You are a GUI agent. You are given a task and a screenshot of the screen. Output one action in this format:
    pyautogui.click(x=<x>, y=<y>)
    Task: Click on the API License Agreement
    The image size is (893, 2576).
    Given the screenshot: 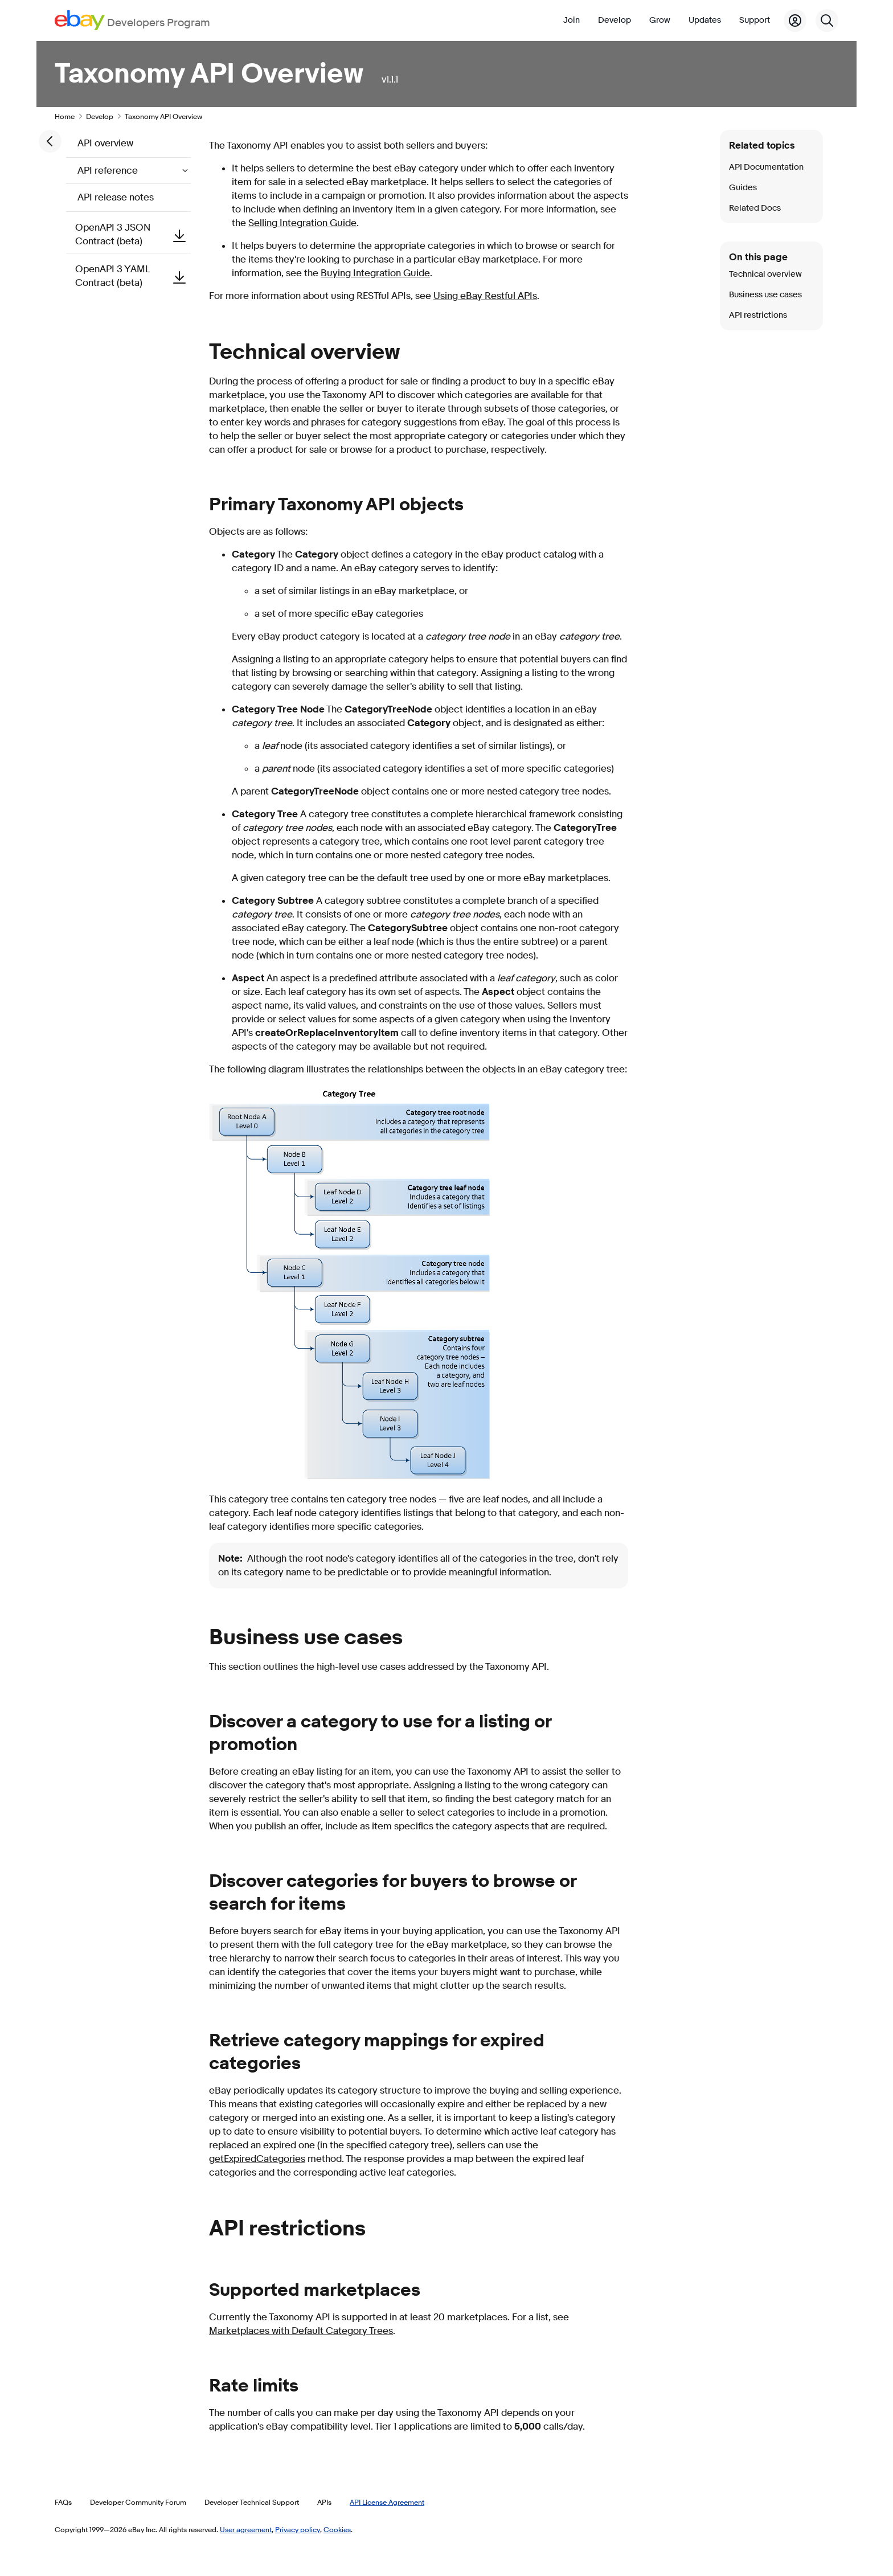 What is the action you would take?
    pyautogui.click(x=387, y=2502)
    